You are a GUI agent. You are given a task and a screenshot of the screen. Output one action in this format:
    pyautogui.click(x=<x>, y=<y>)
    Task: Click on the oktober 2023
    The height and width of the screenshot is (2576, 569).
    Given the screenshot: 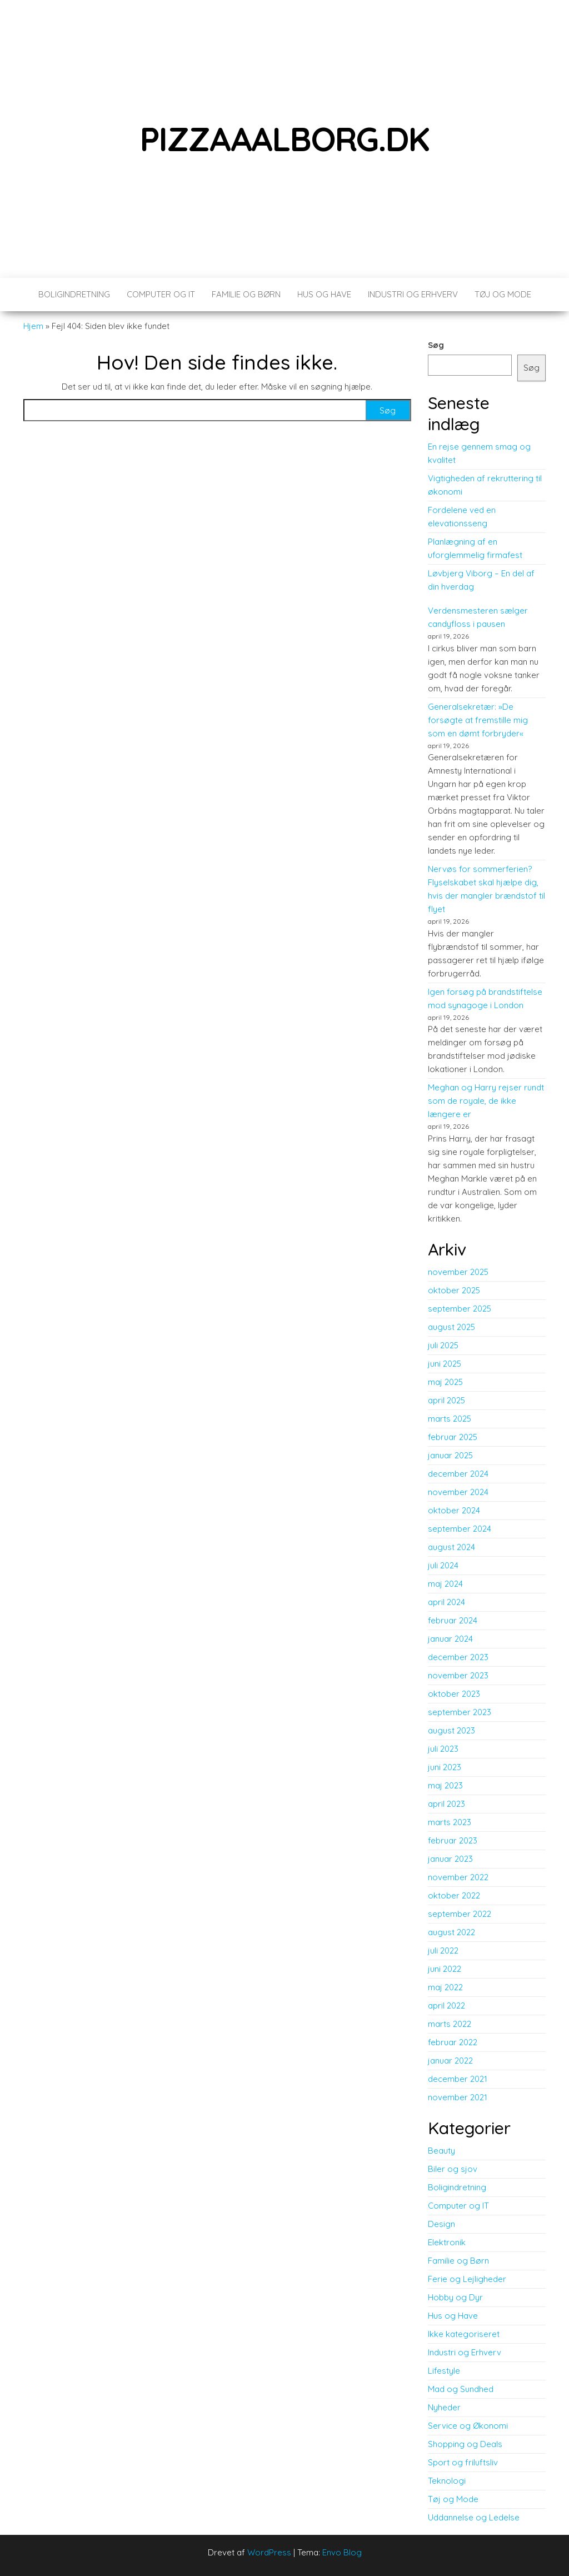 What is the action you would take?
    pyautogui.click(x=454, y=1693)
    